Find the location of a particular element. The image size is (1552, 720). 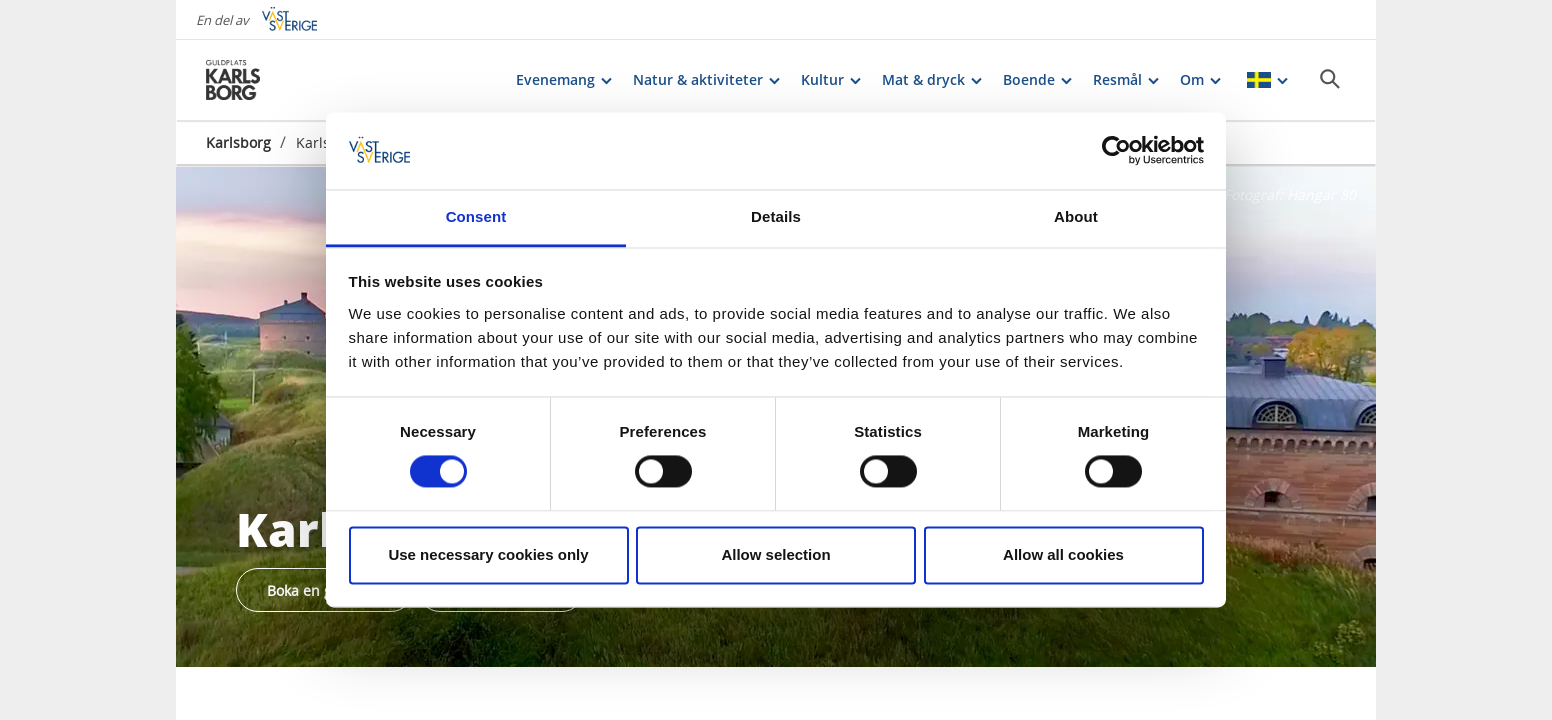

Boka en guidetur is located at coordinates (324, 590).